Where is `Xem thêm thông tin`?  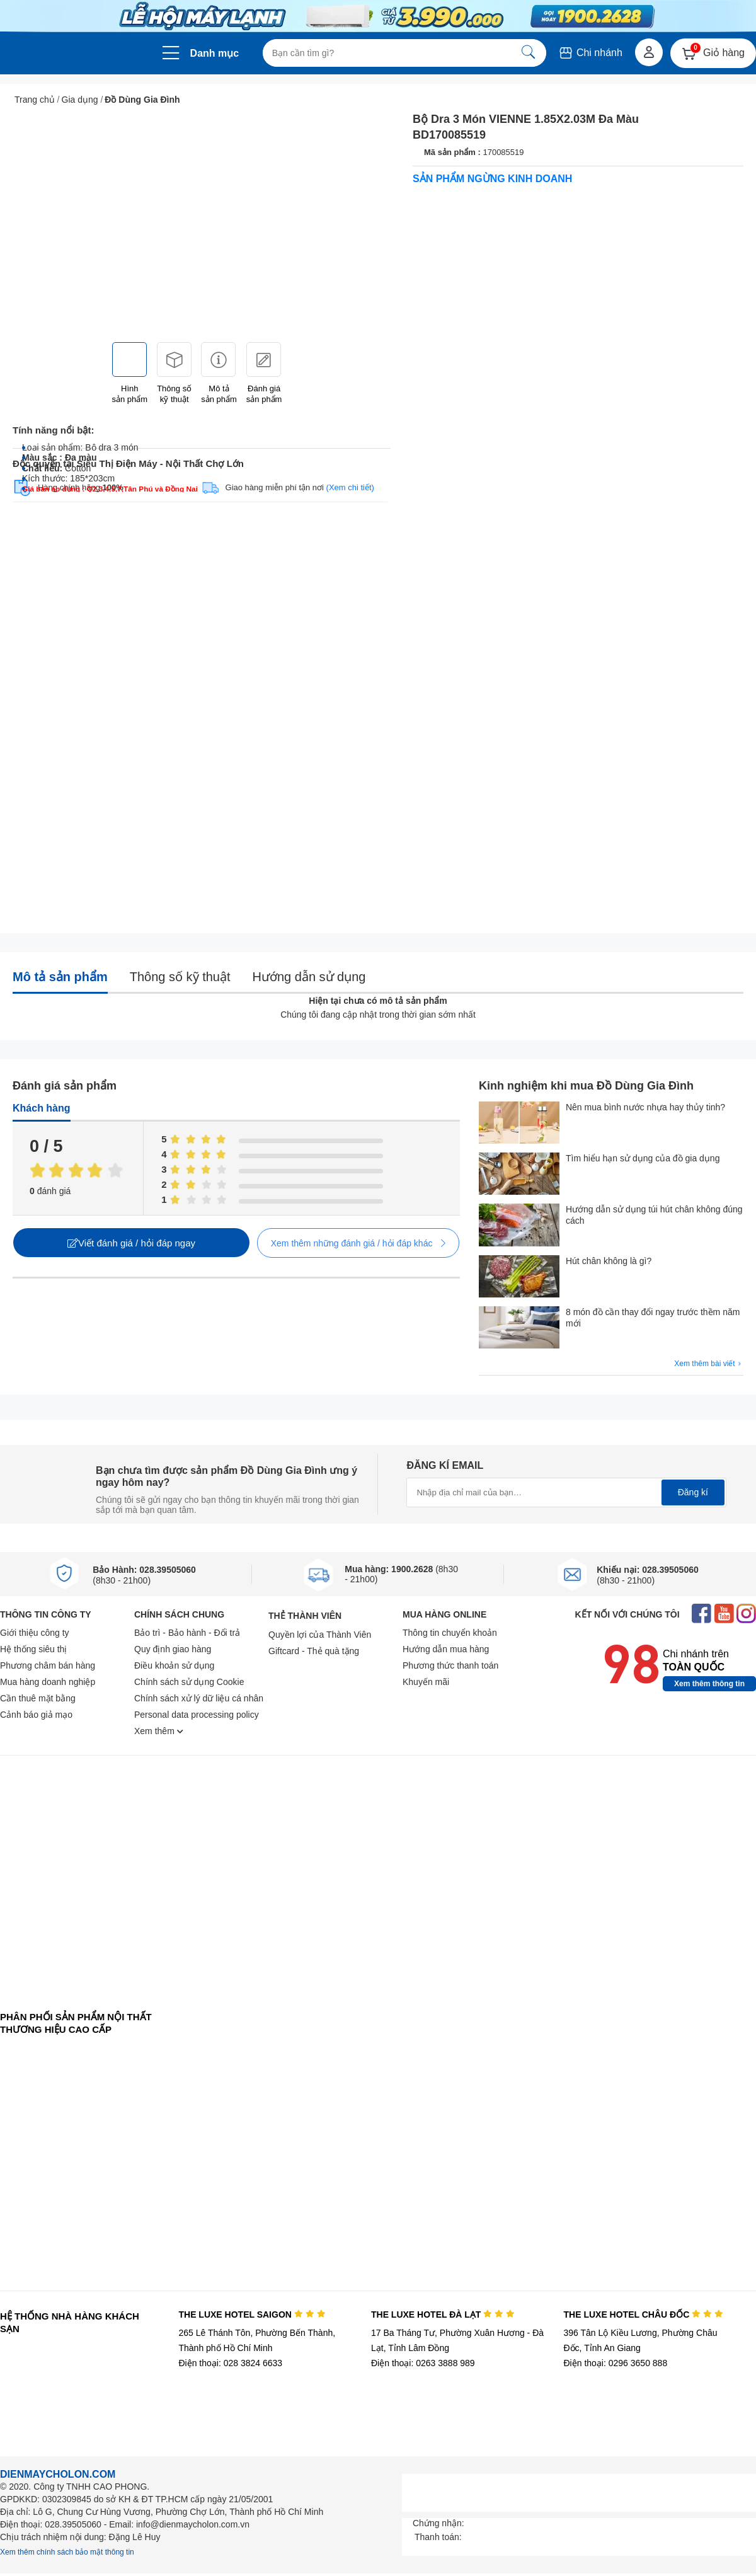
Xem thêm thông tin is located at coordinates (709, 1683).